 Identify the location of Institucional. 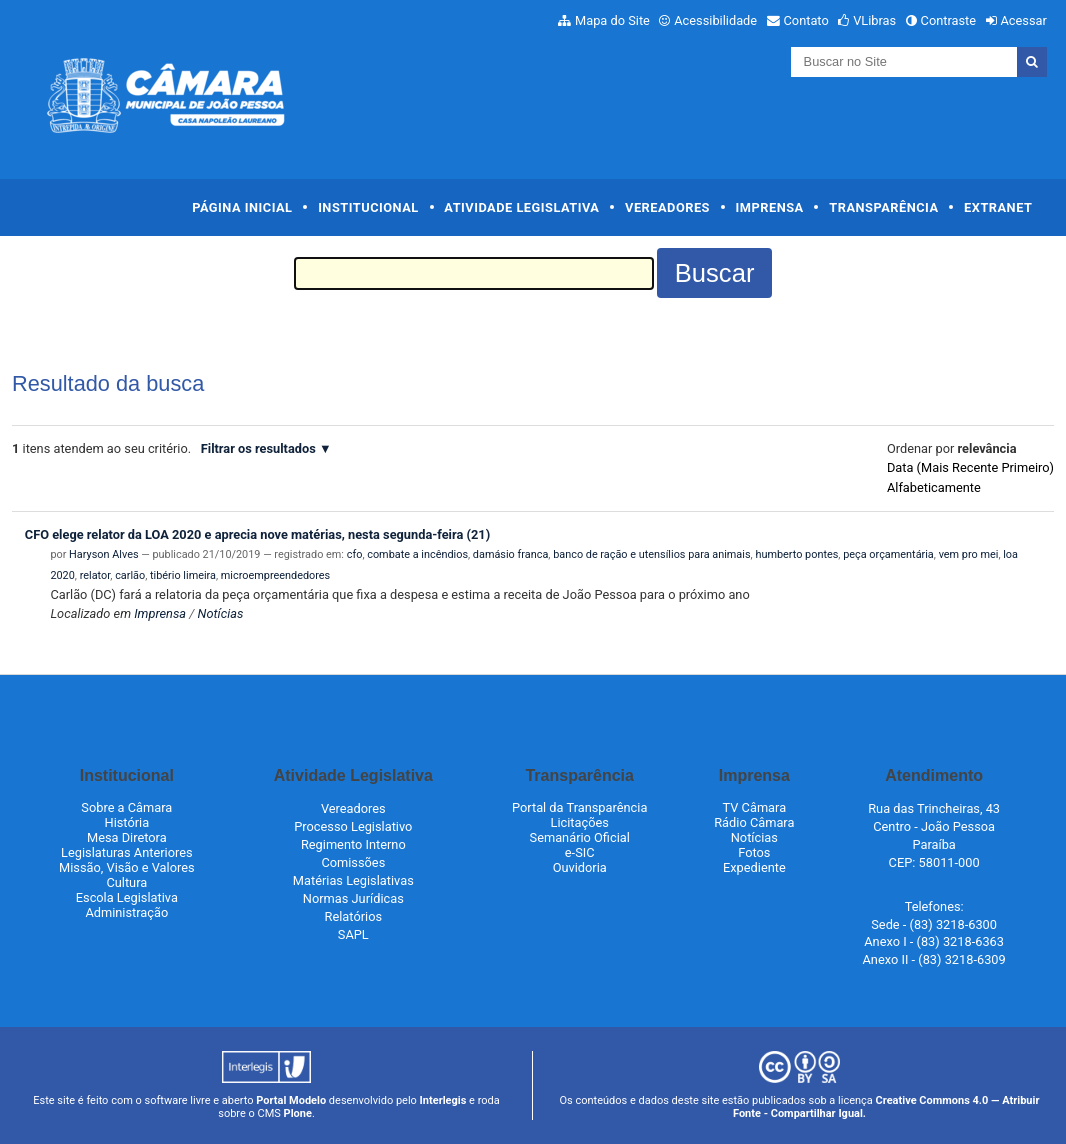
(368, 207).